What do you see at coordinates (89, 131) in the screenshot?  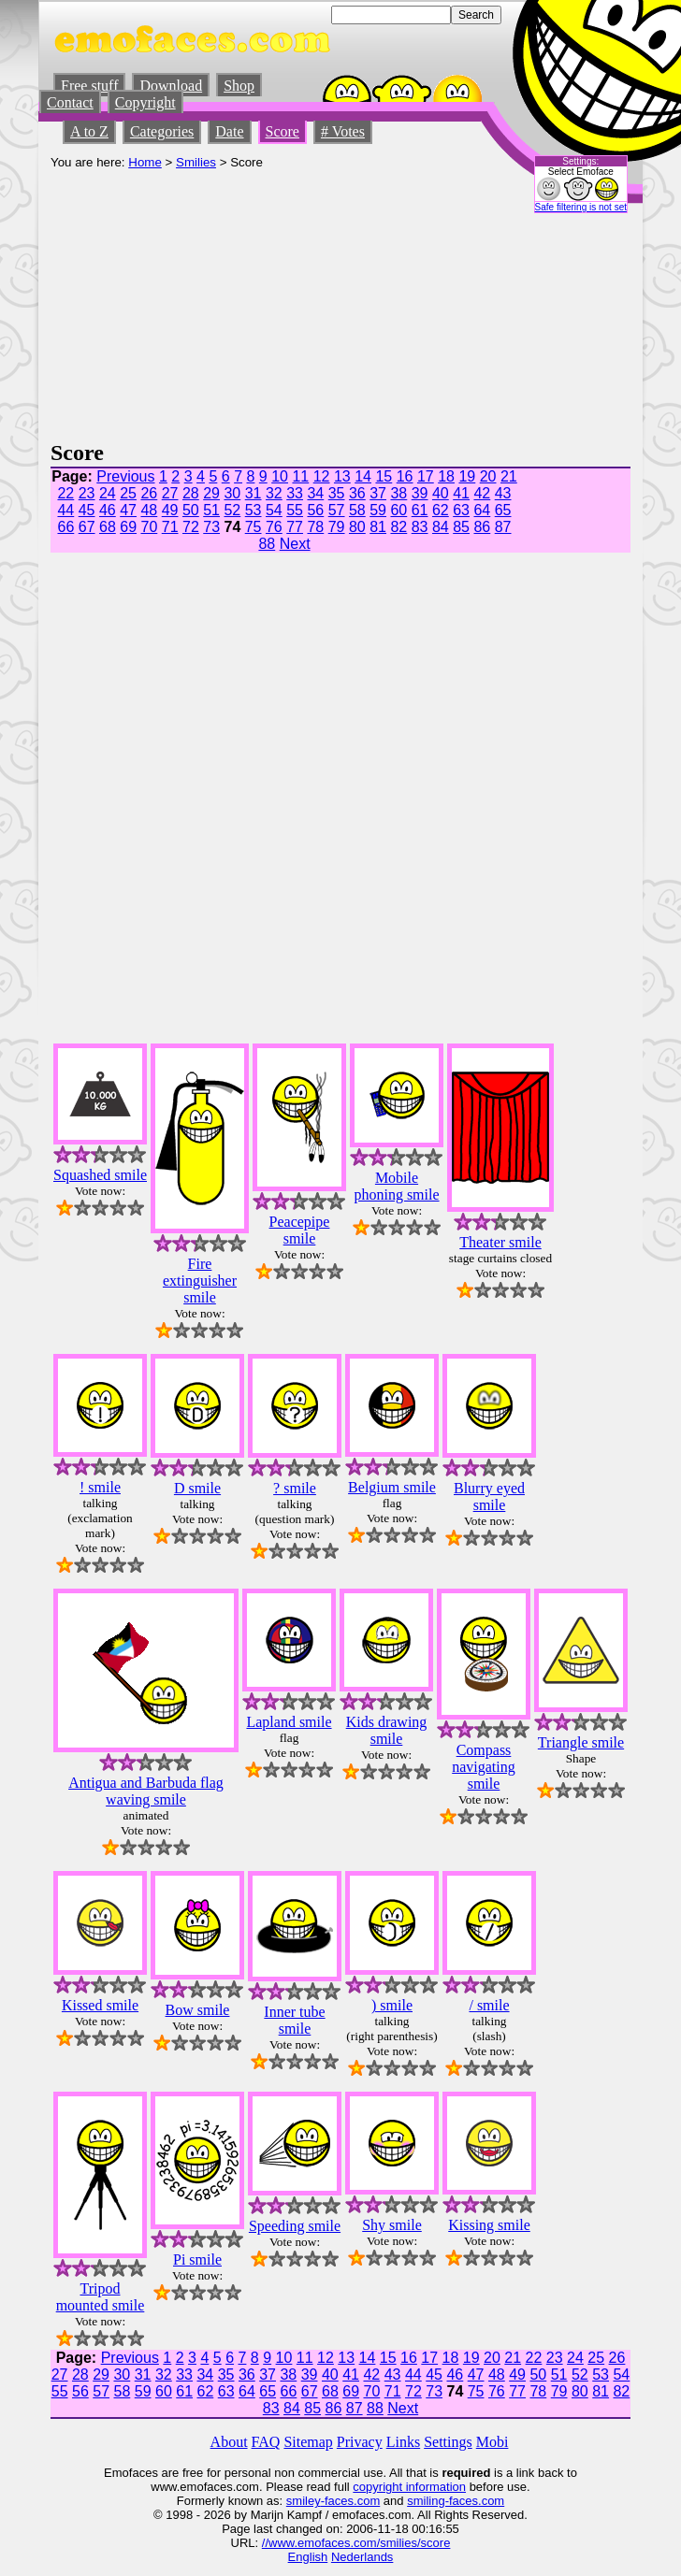 I see `A to Z` at bounding box center [89, 131].